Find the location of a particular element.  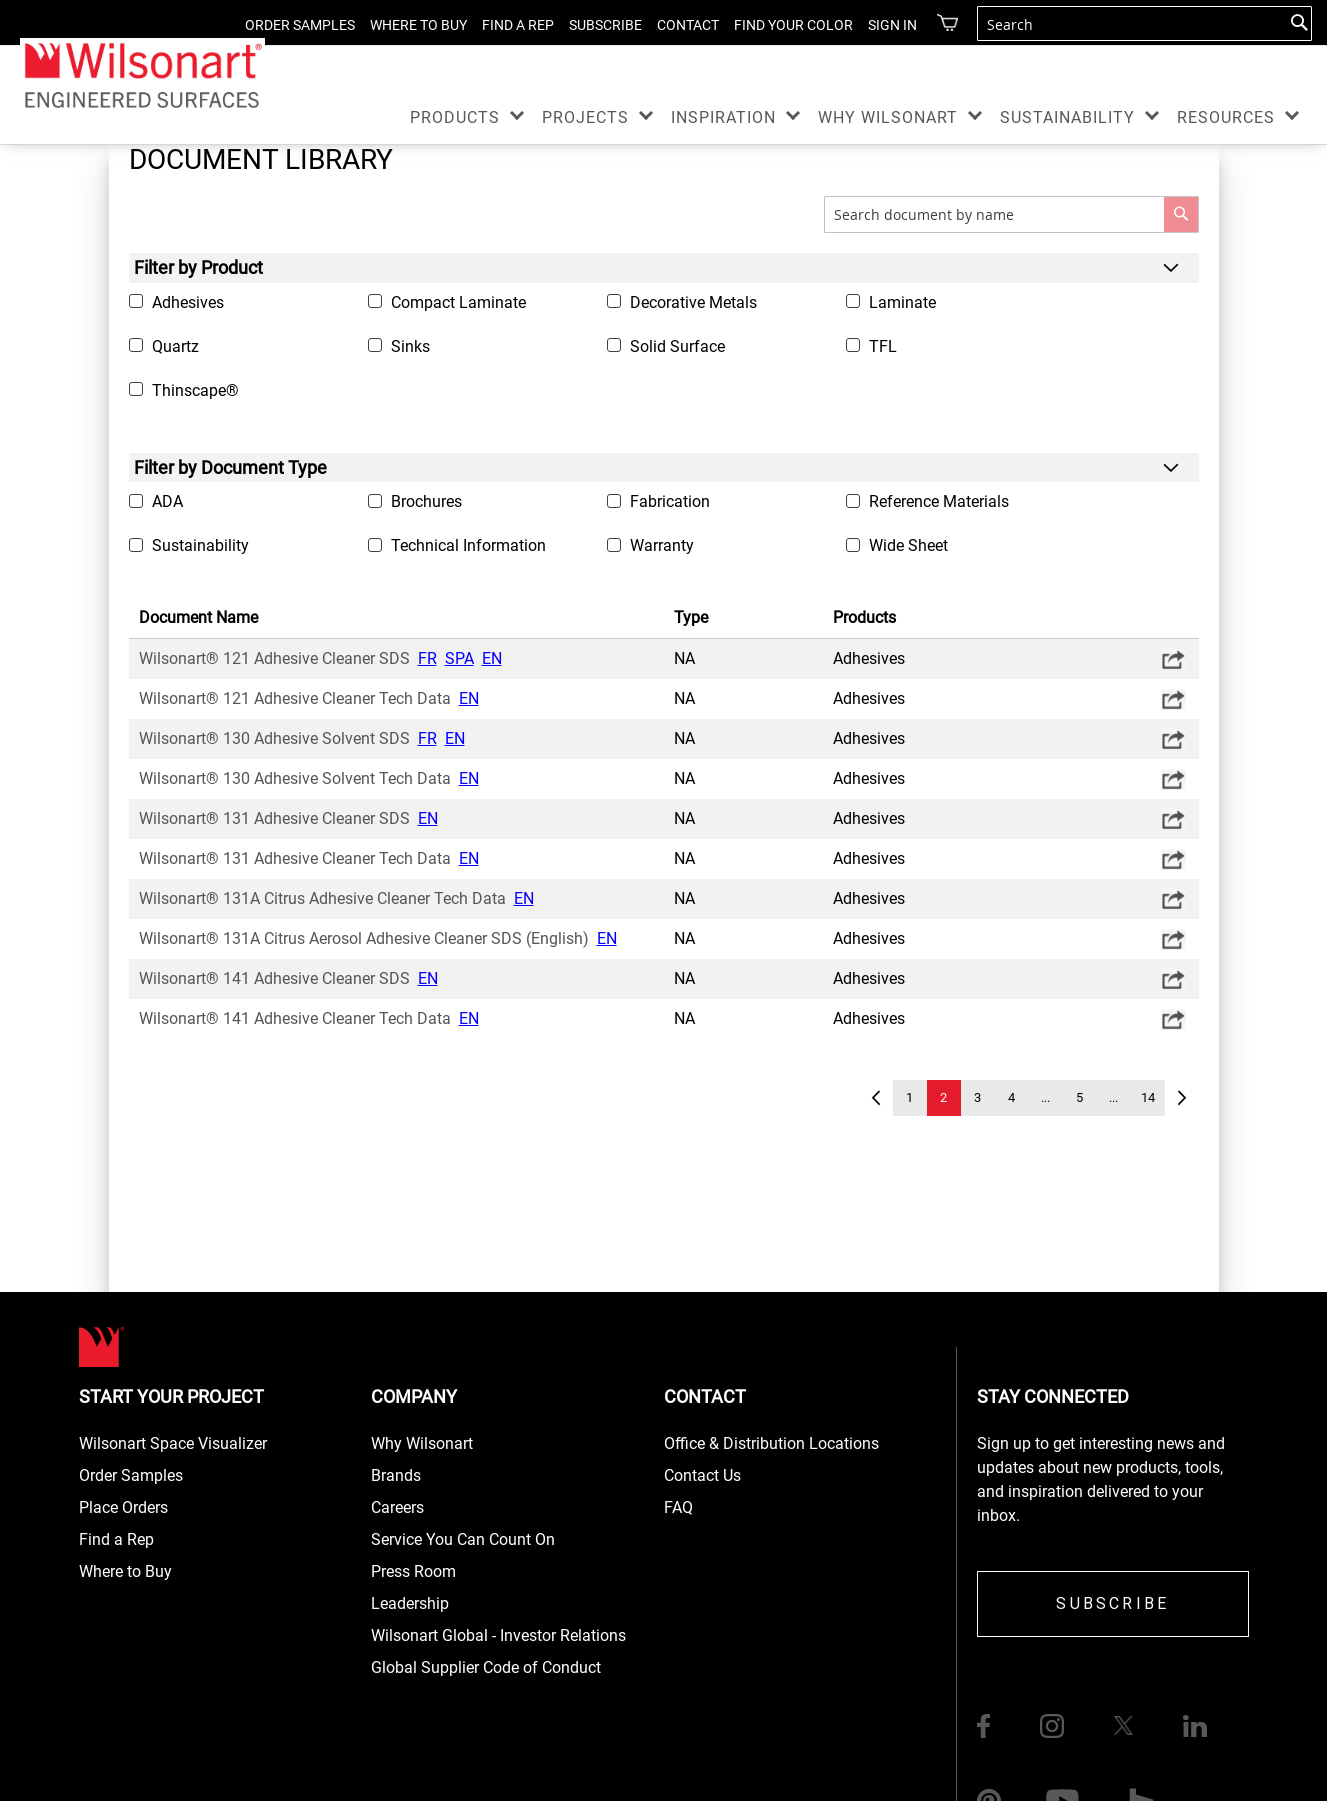

Compact Laminate is located at coordinates (458, 302).